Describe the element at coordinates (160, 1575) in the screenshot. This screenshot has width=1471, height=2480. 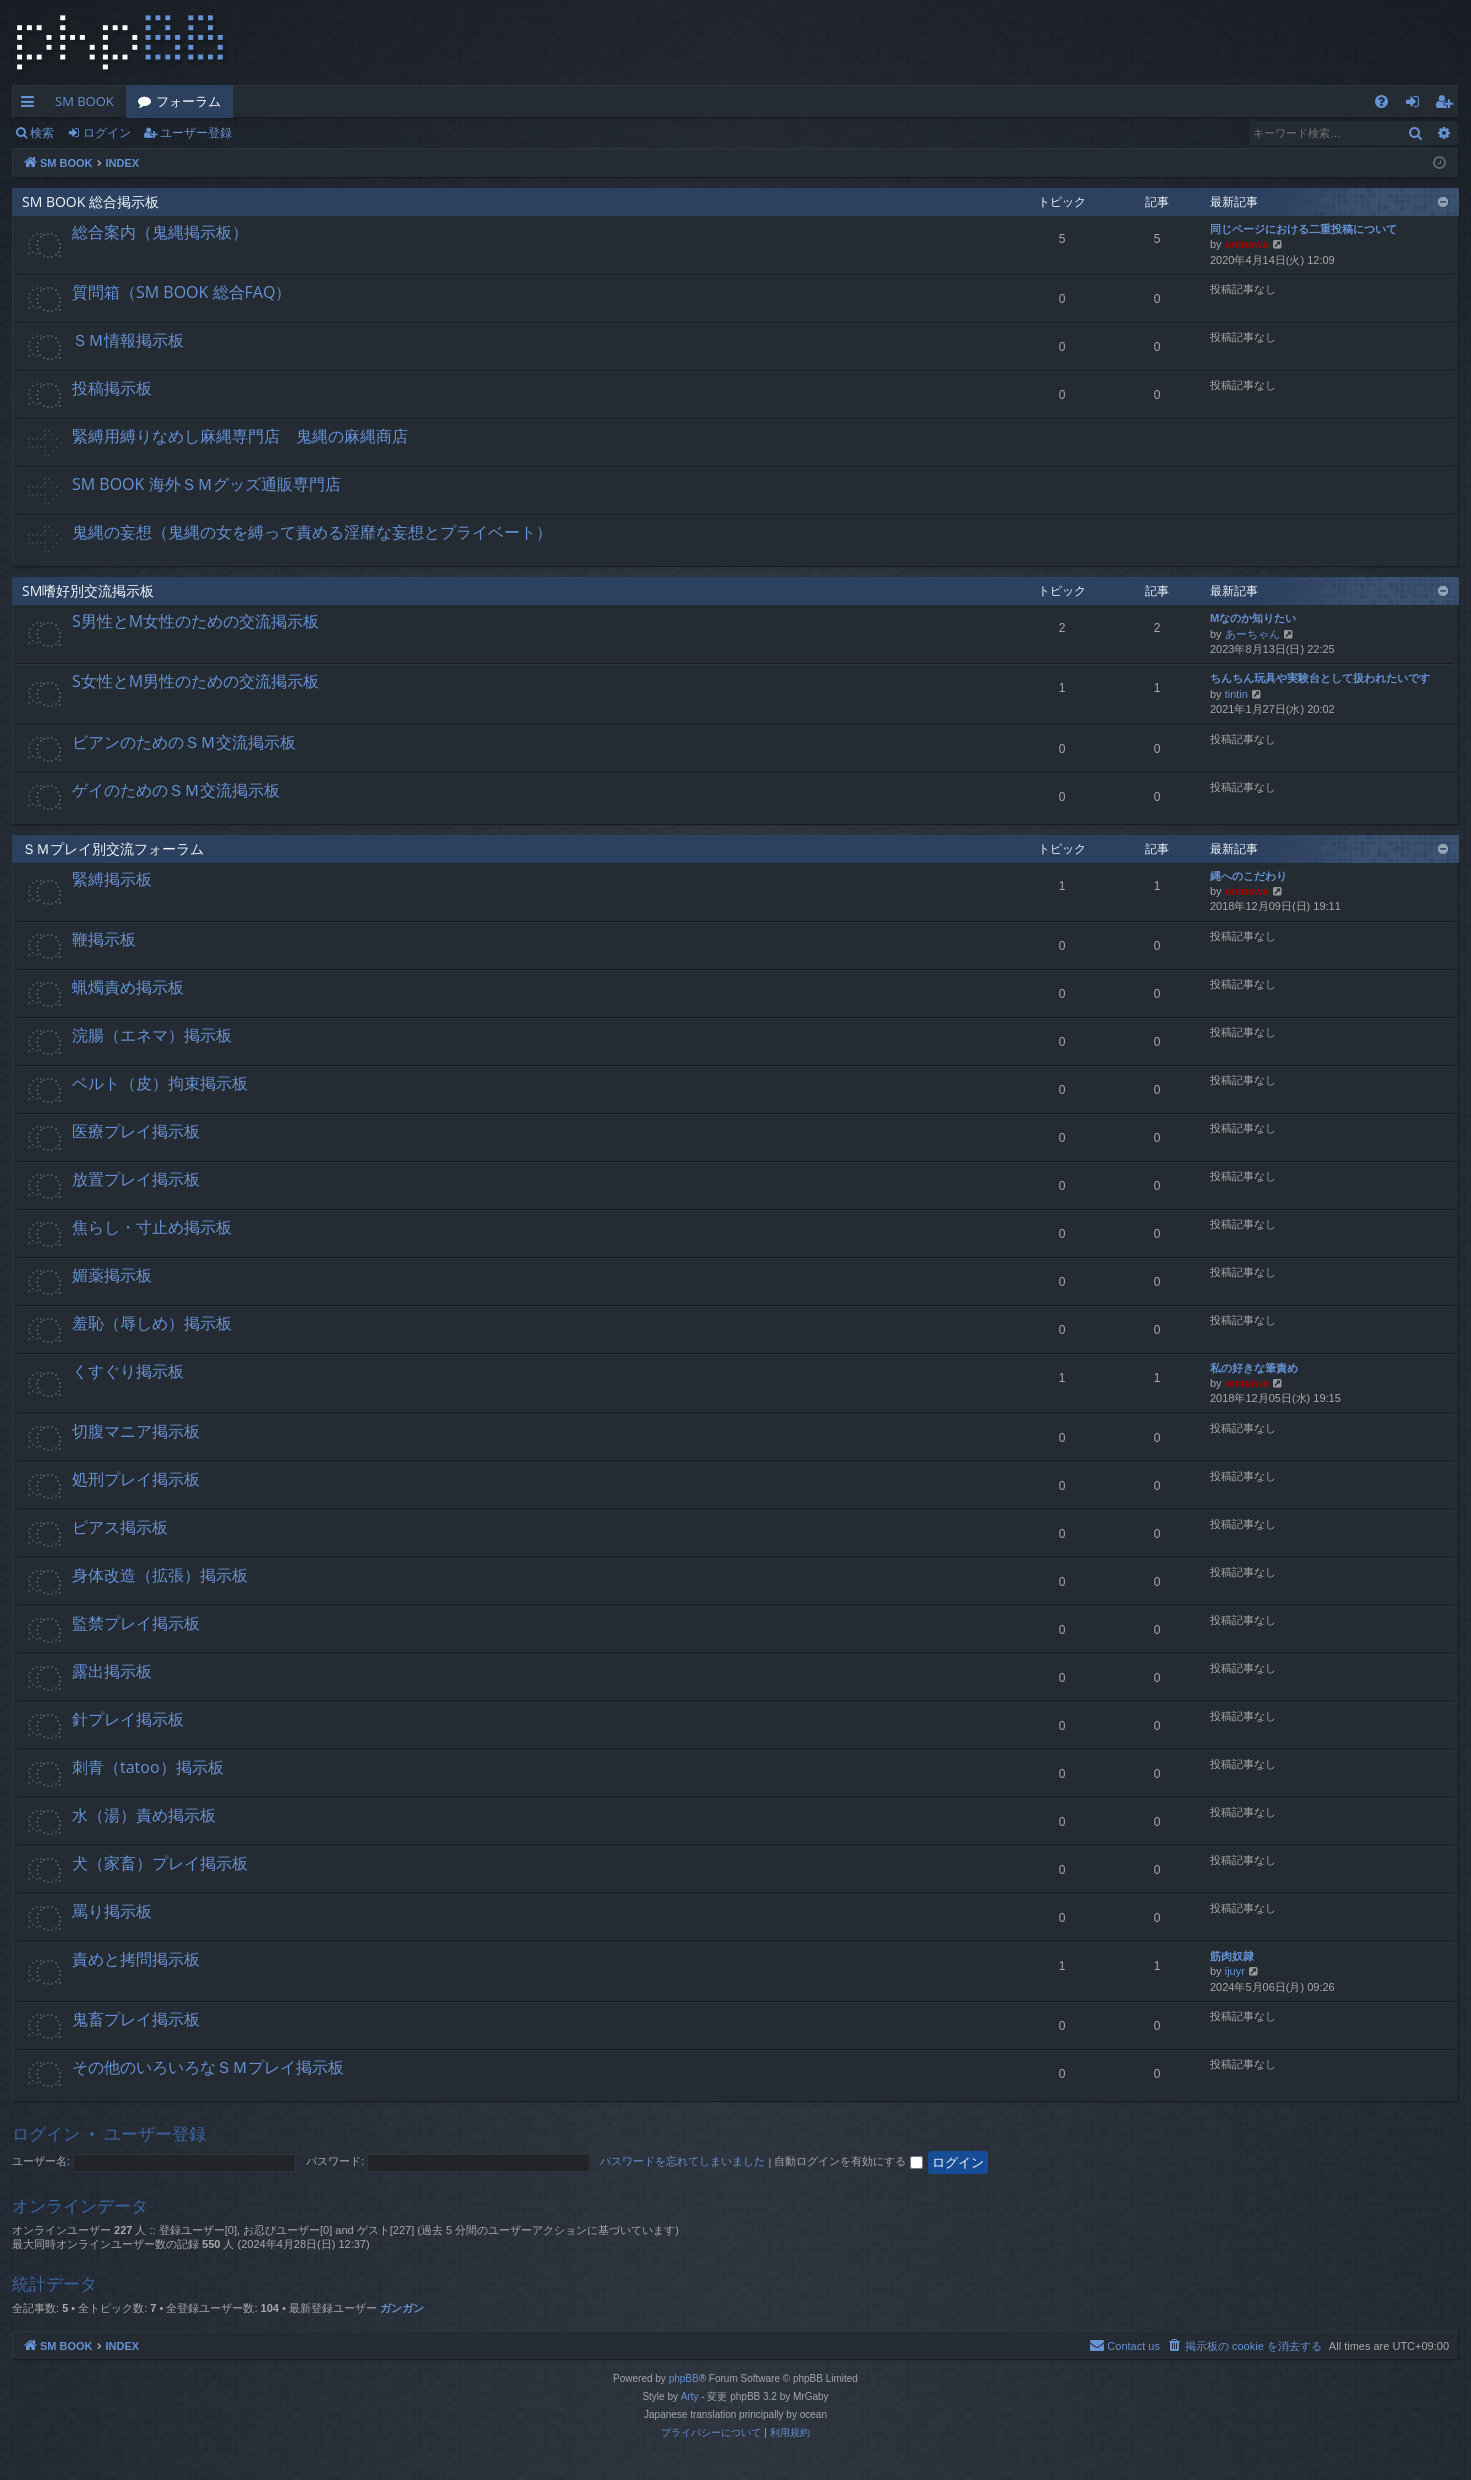
I see `身体改造（拡張）掲示板` at that location.